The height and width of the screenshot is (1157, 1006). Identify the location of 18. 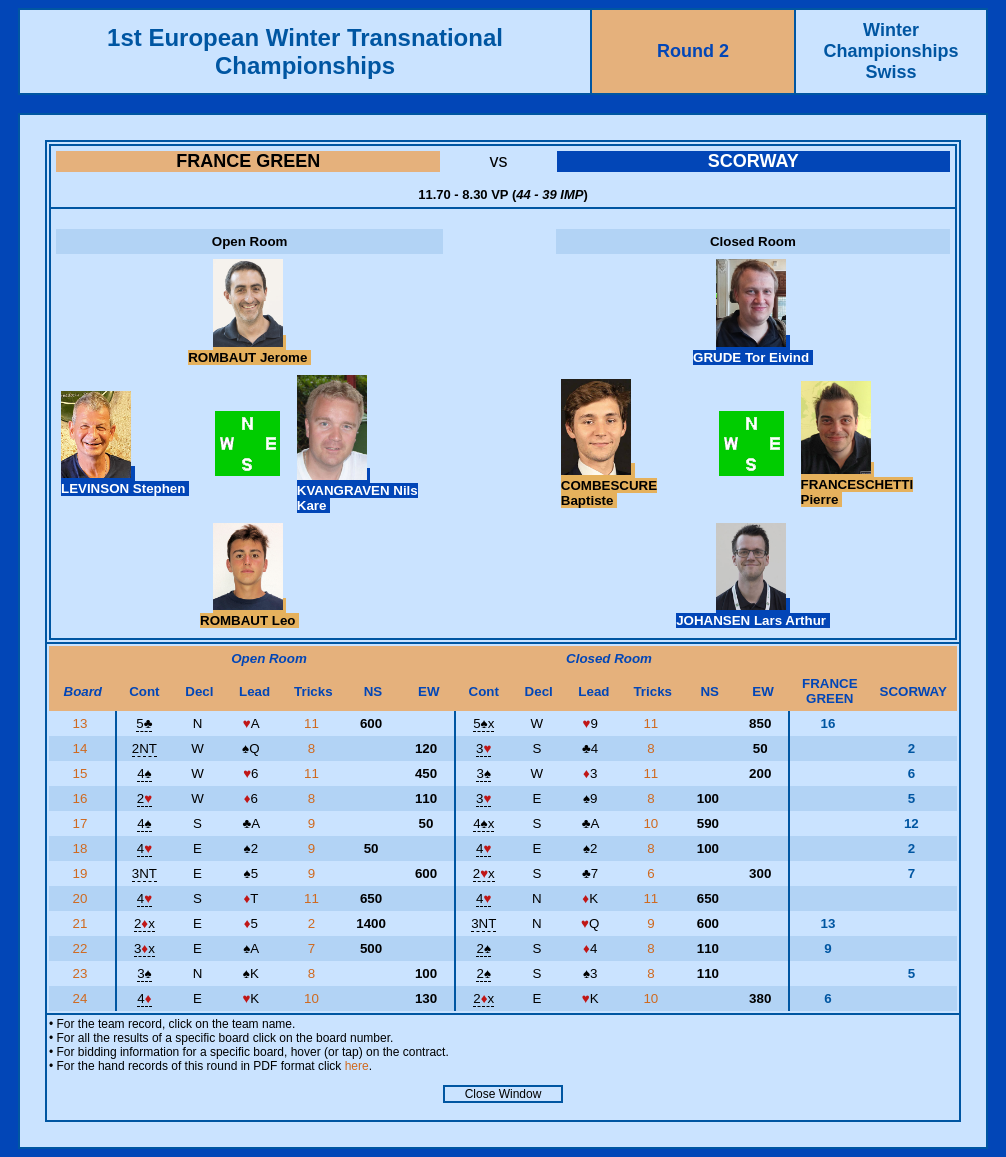
(82, 848).